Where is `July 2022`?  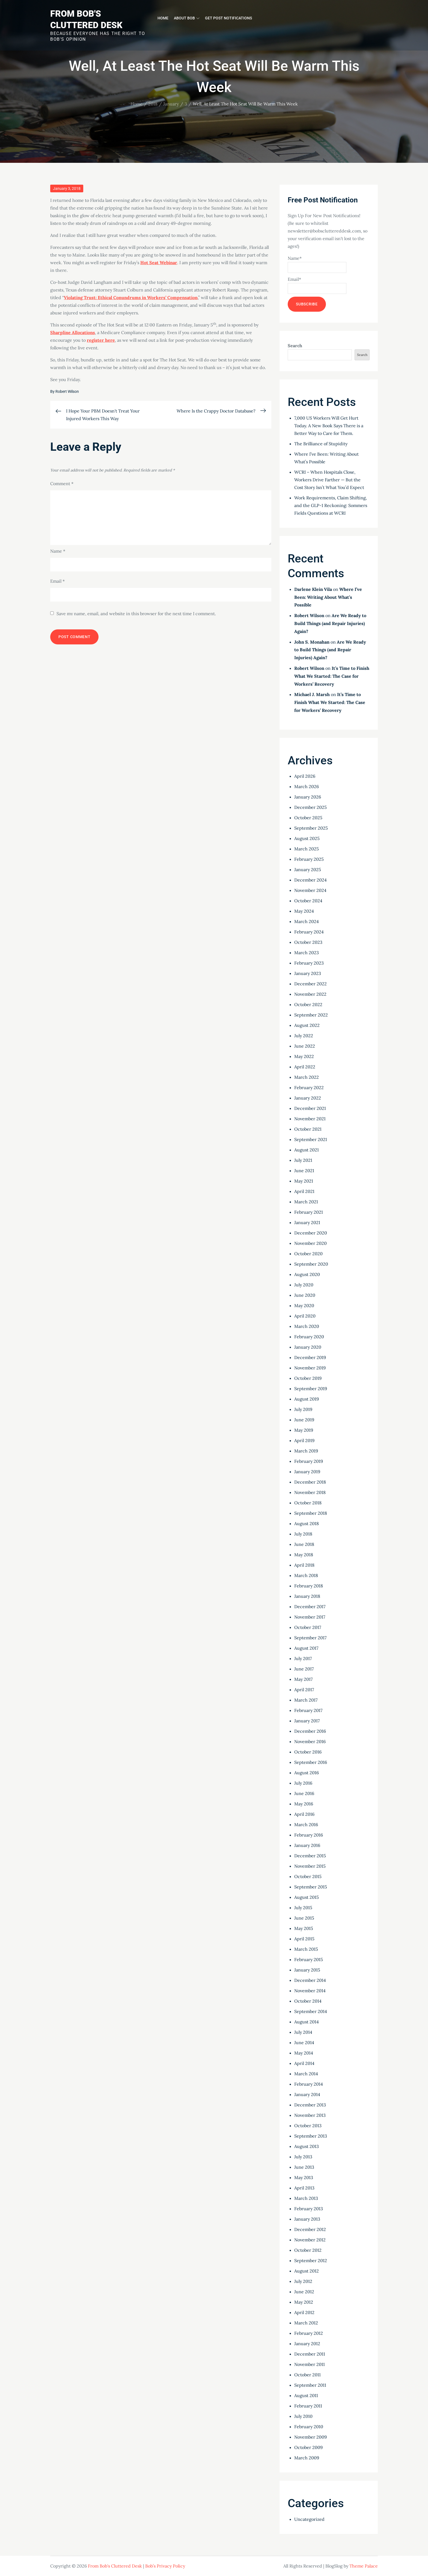 July 2022 is located at coordinates (303, 1035).